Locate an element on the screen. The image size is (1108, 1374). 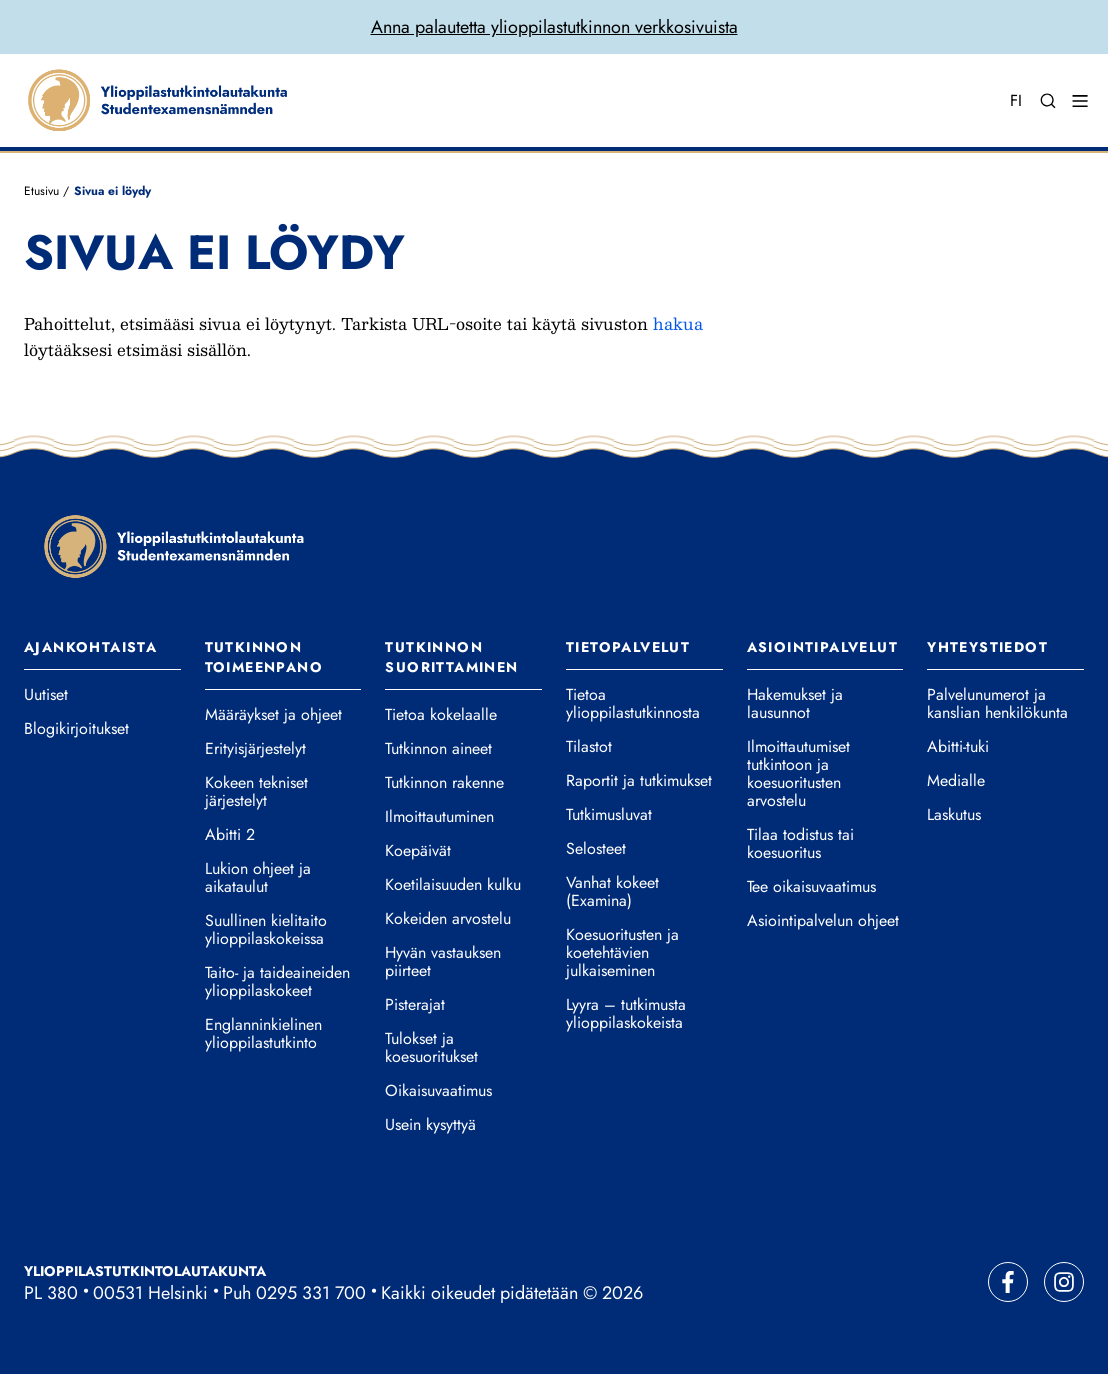
Blogikirjoitukset is located at coordinates (76, 729).